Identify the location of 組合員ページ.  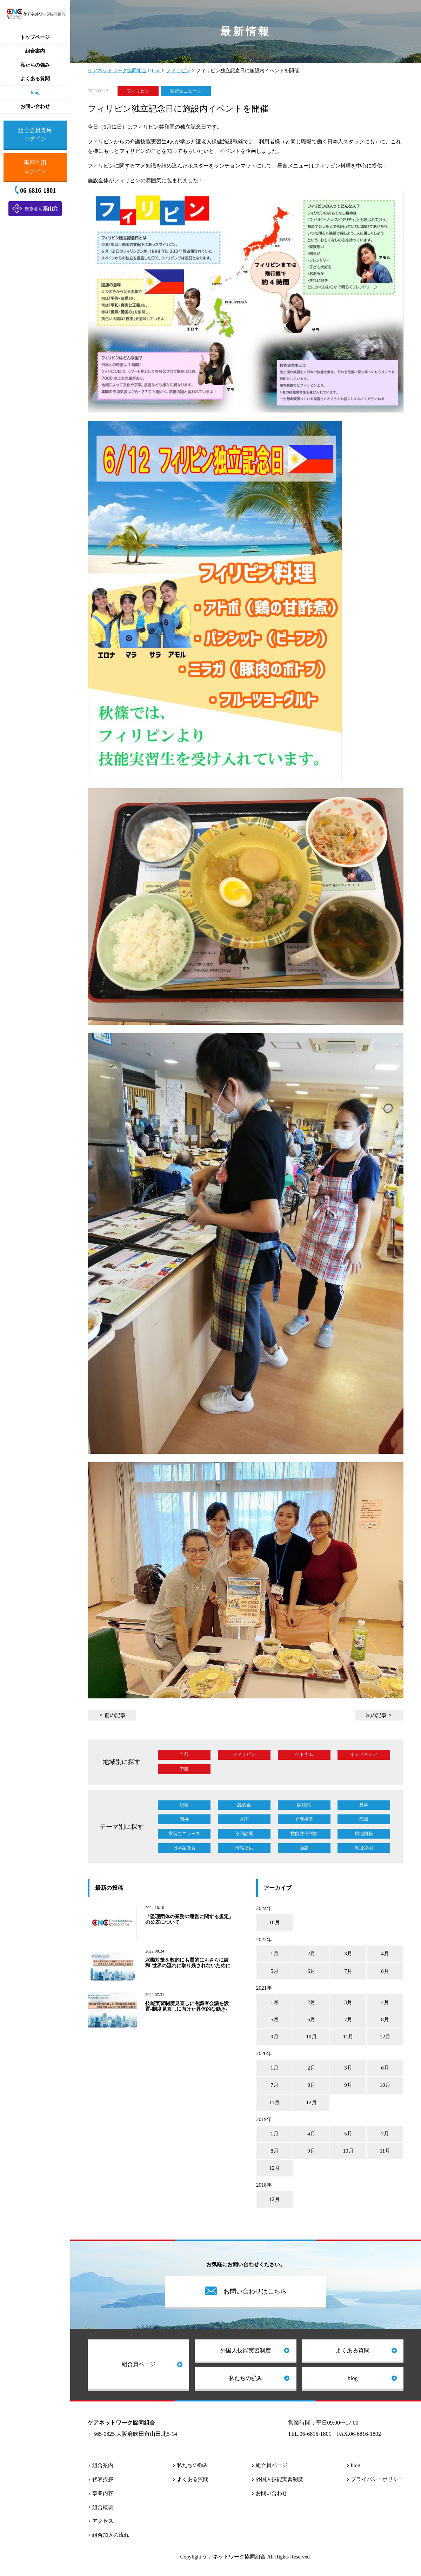
(138, 2364).